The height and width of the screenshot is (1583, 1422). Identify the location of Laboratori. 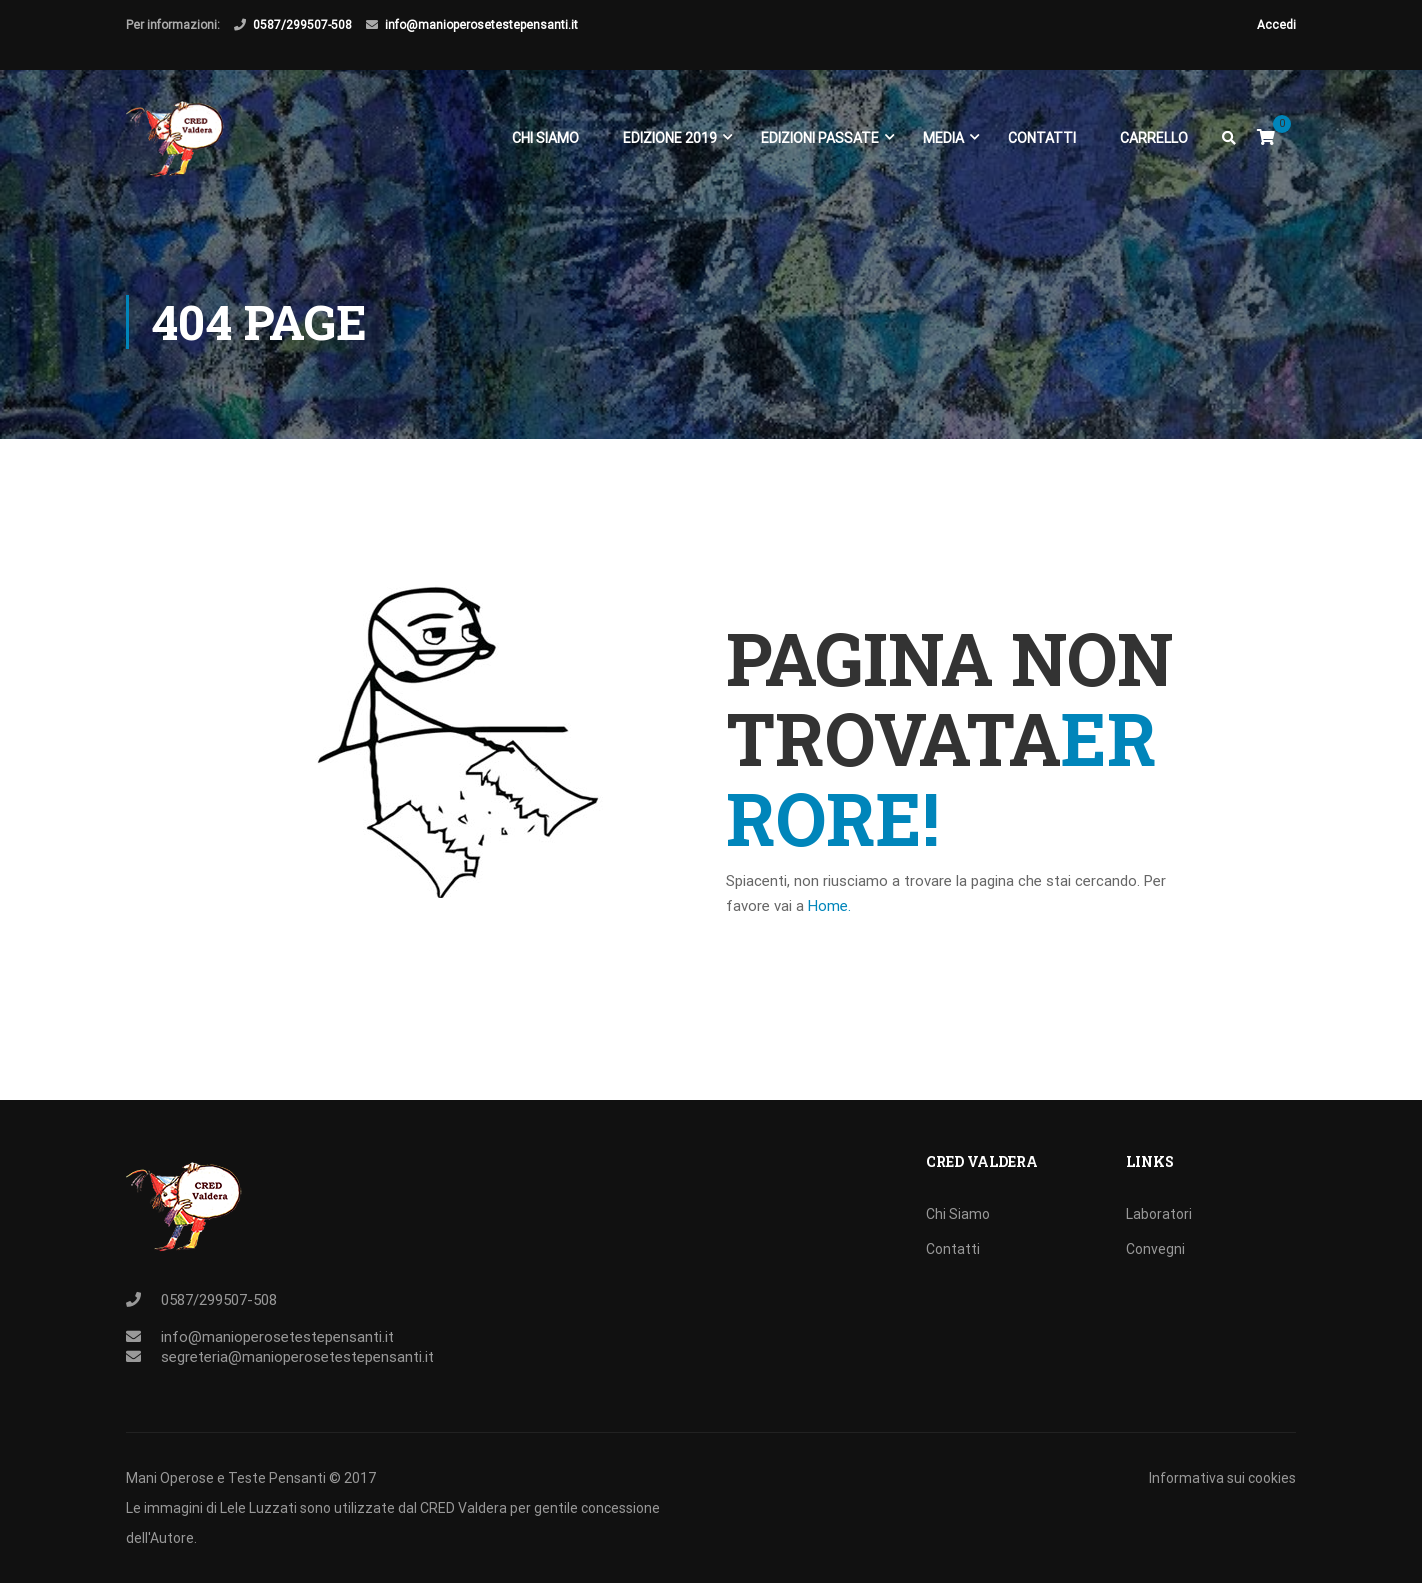
(1159, 1214).